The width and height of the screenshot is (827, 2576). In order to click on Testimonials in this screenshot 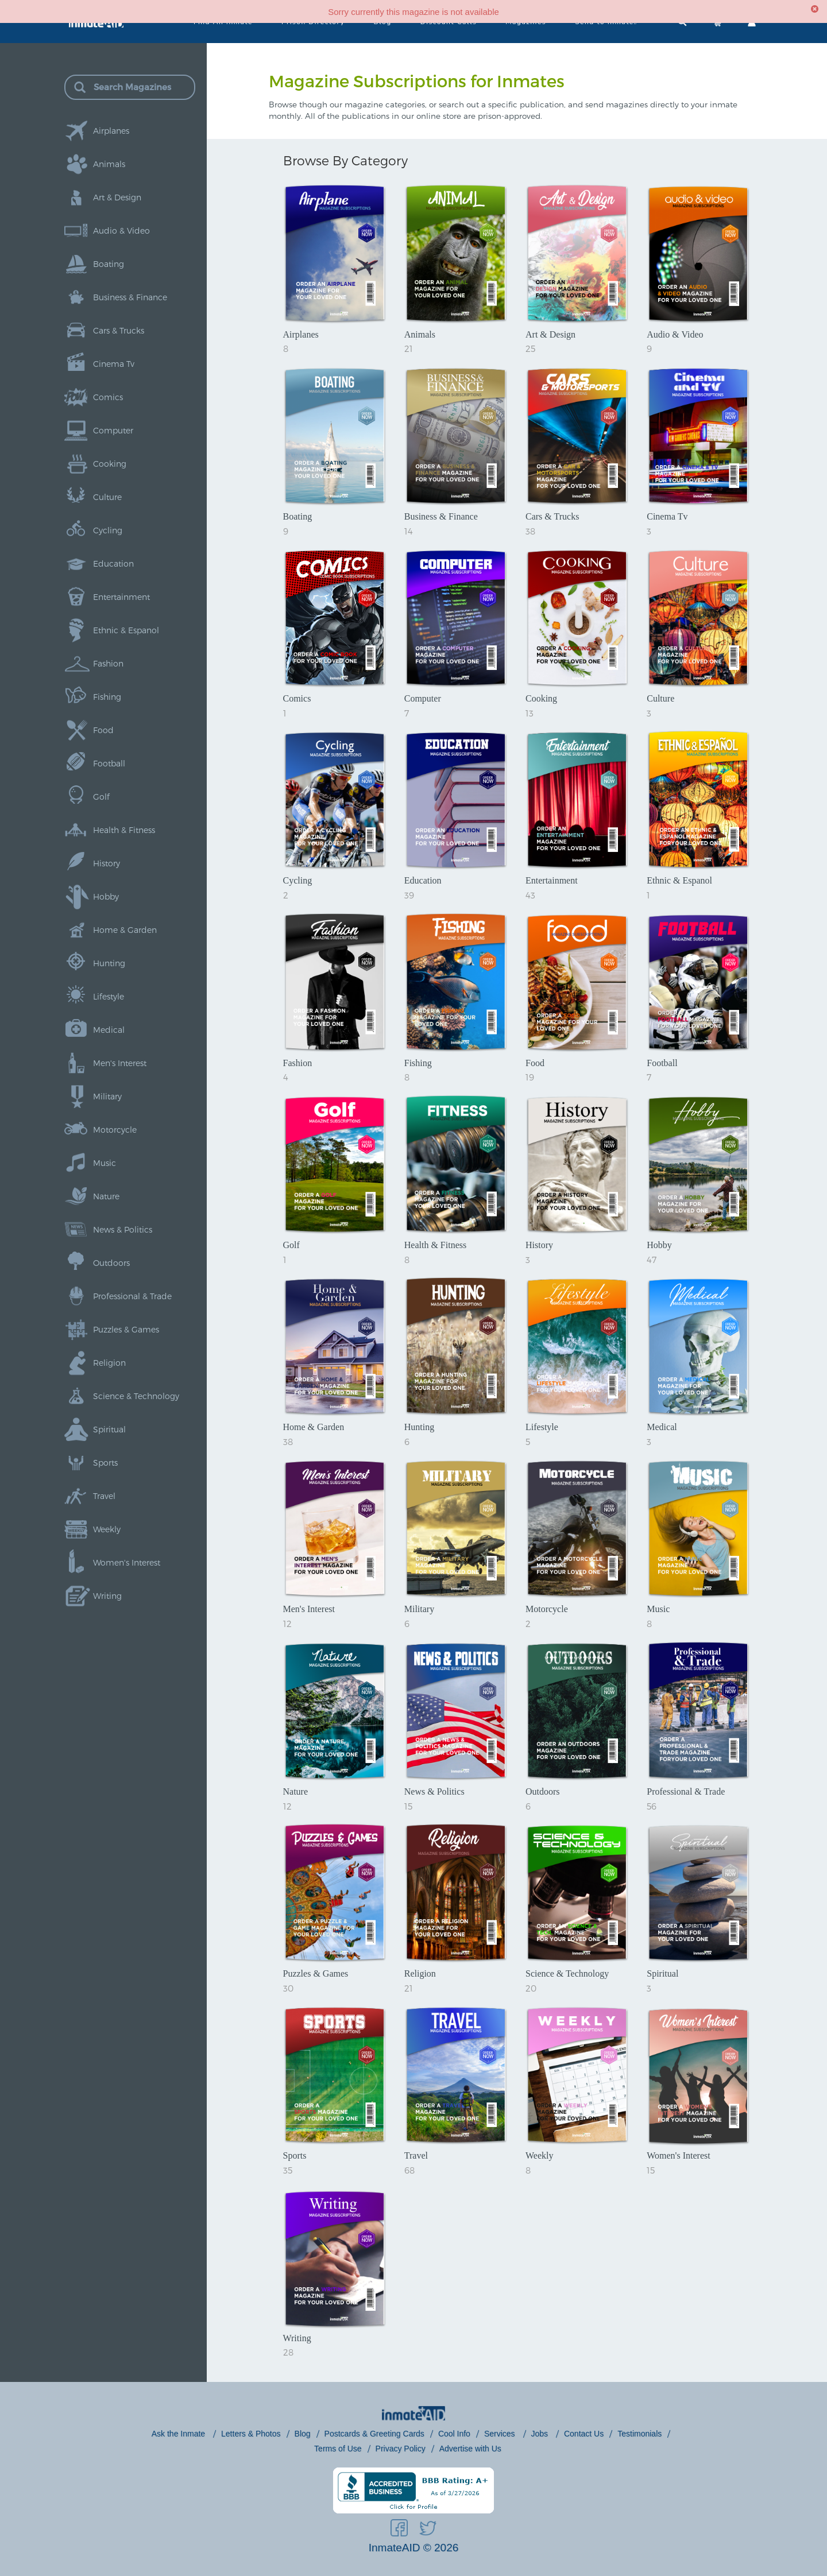, I will do `click(639, 2433)`.